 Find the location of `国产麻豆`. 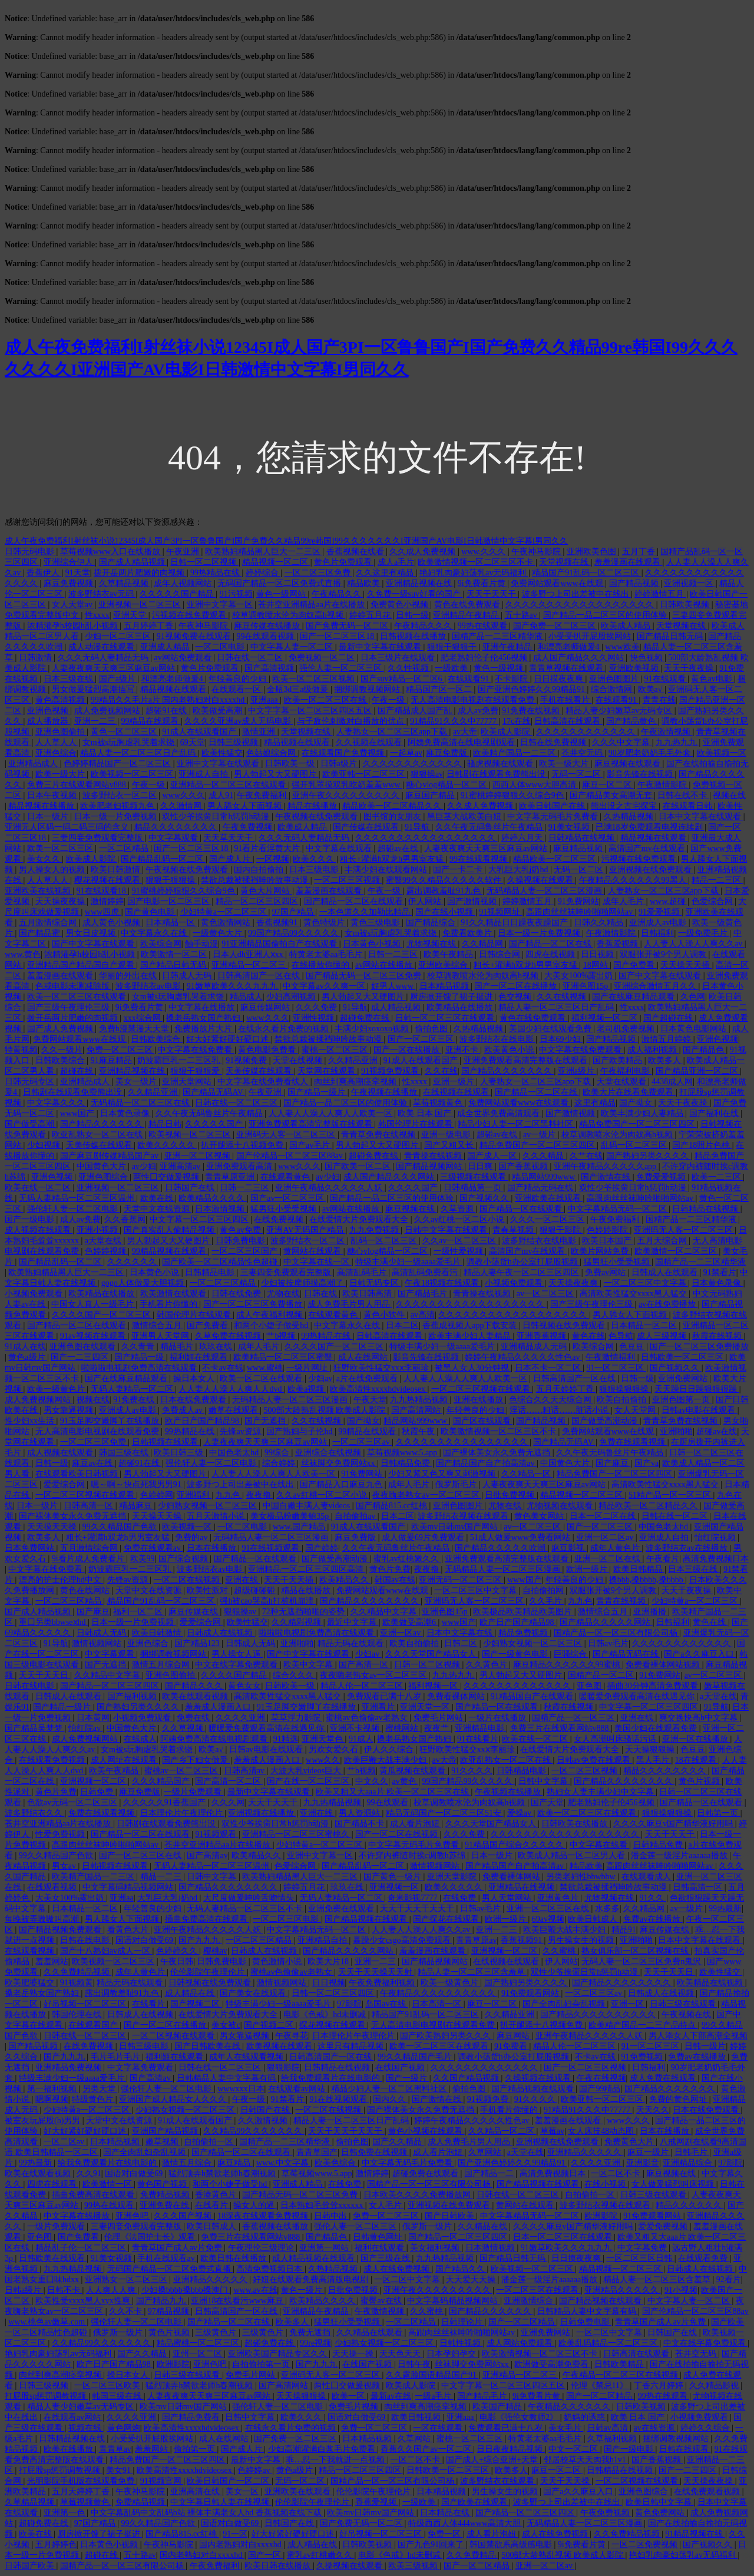

国产麻豆 is located at coordinates (613, 1463).